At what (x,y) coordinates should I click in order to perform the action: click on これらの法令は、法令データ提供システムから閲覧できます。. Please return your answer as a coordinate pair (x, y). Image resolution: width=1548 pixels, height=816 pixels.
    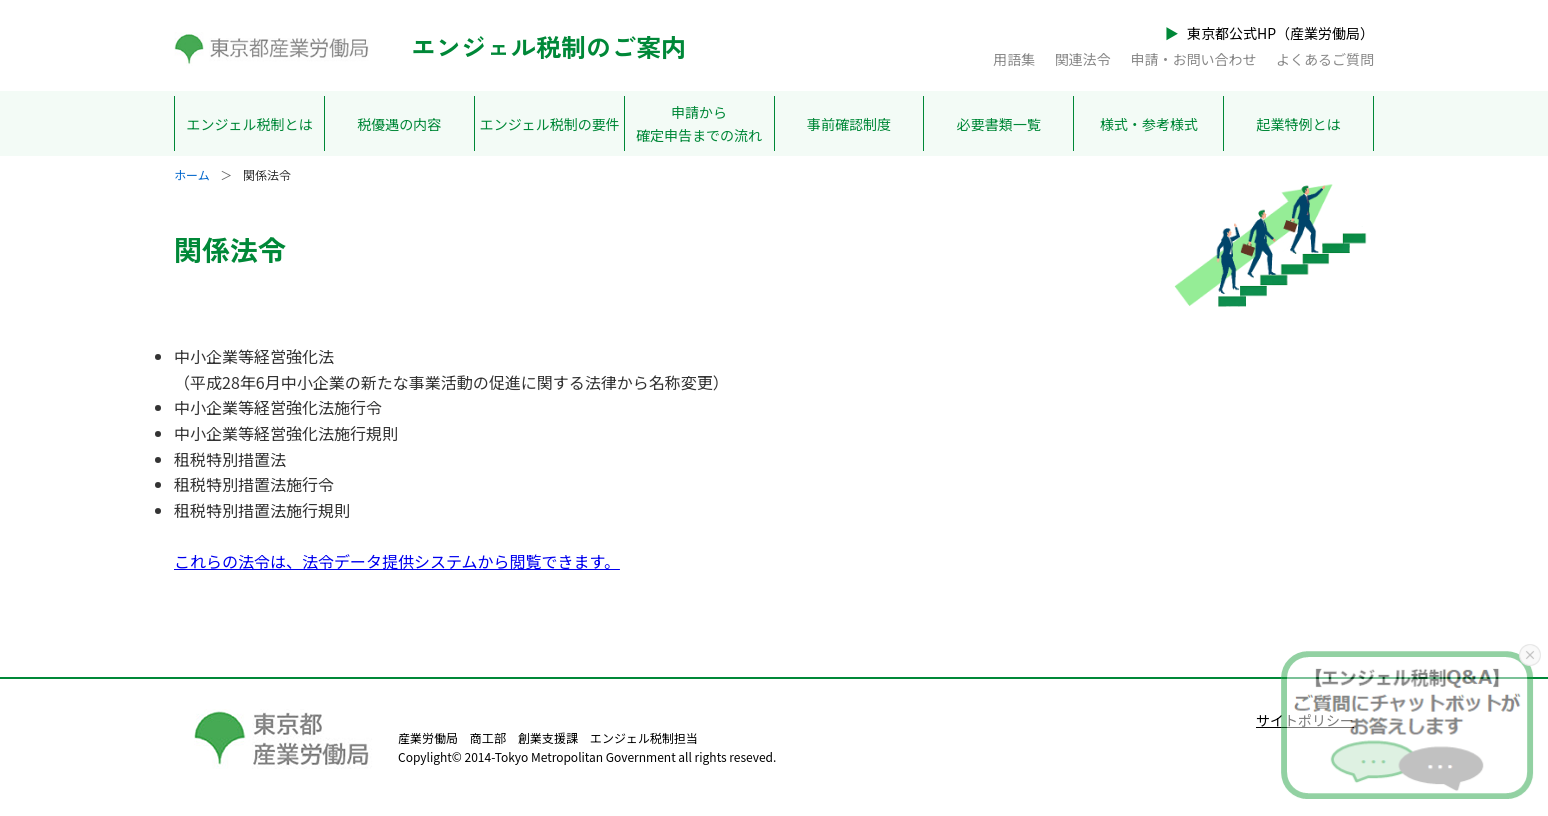
    Looking at the image, I should click on (397, 561).